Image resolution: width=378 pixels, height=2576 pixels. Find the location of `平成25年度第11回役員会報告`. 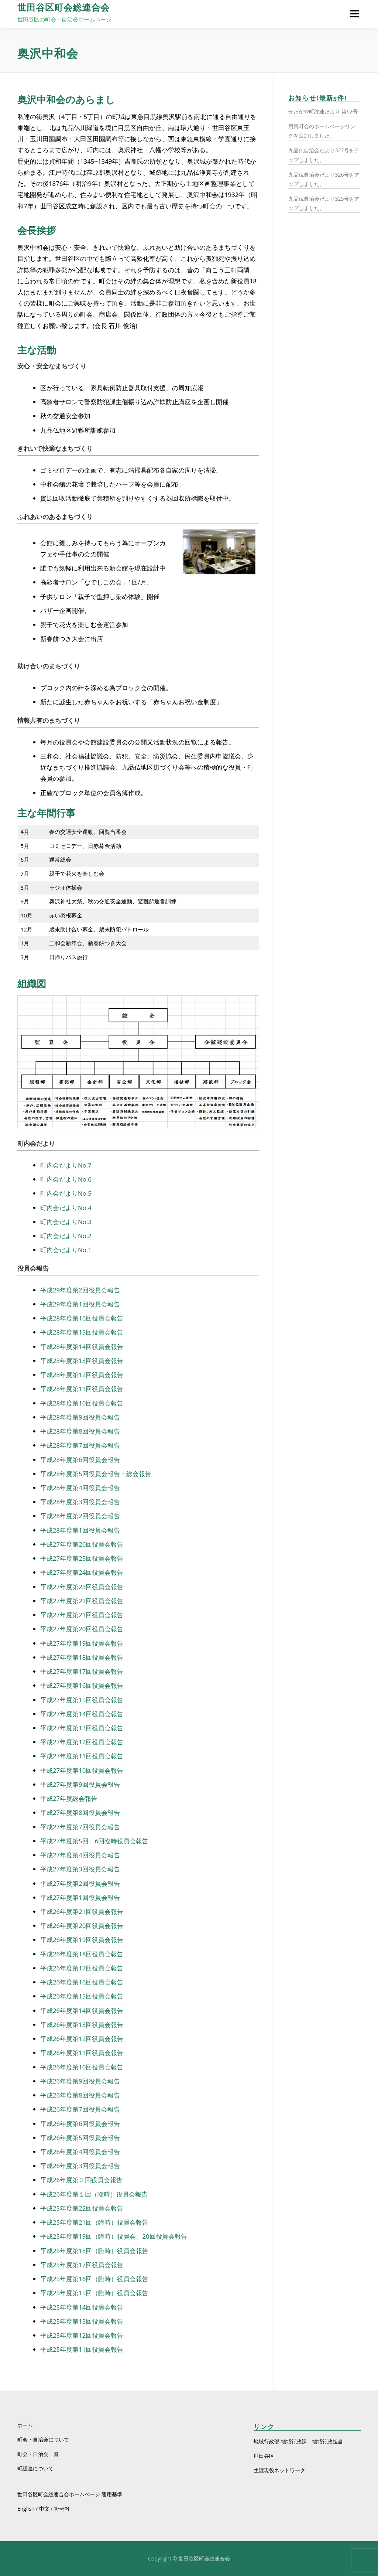

平成25年度第11回役員会報告 is located at coordinates (81, 2349).